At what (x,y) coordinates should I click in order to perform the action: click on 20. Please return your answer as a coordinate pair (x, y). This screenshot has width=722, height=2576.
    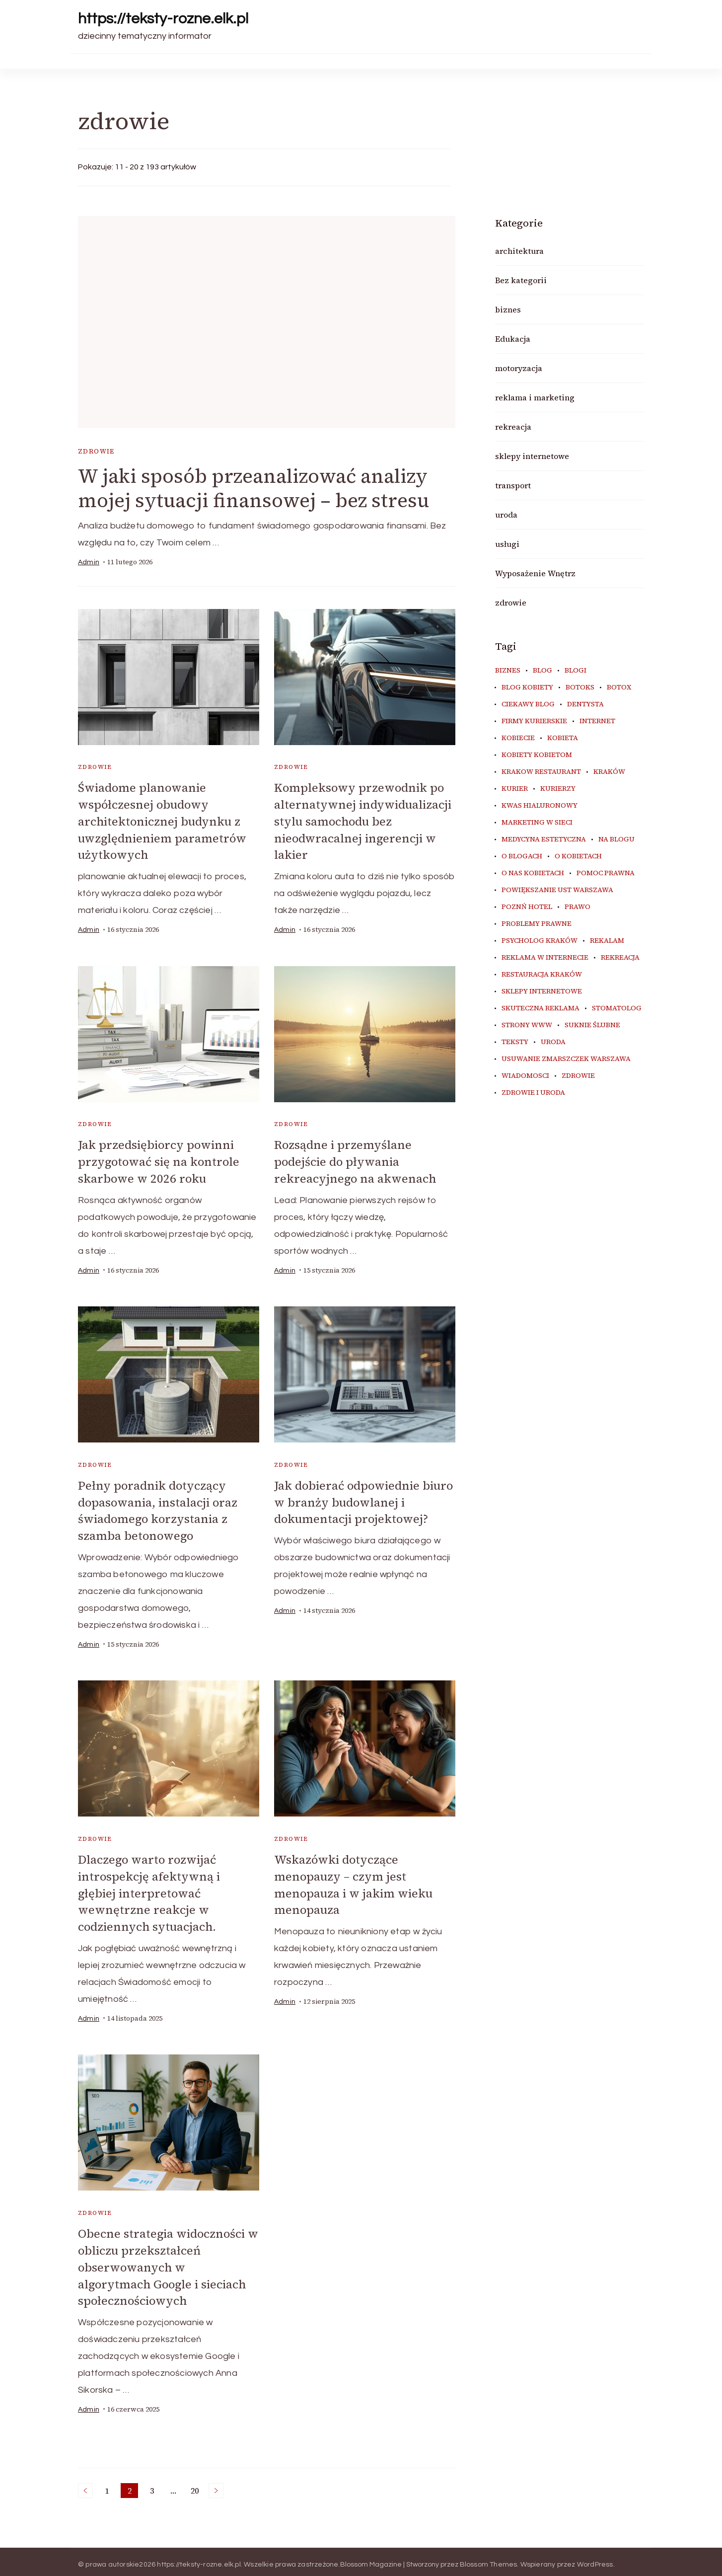
    Looking at the image, I should click on (196, 2485).